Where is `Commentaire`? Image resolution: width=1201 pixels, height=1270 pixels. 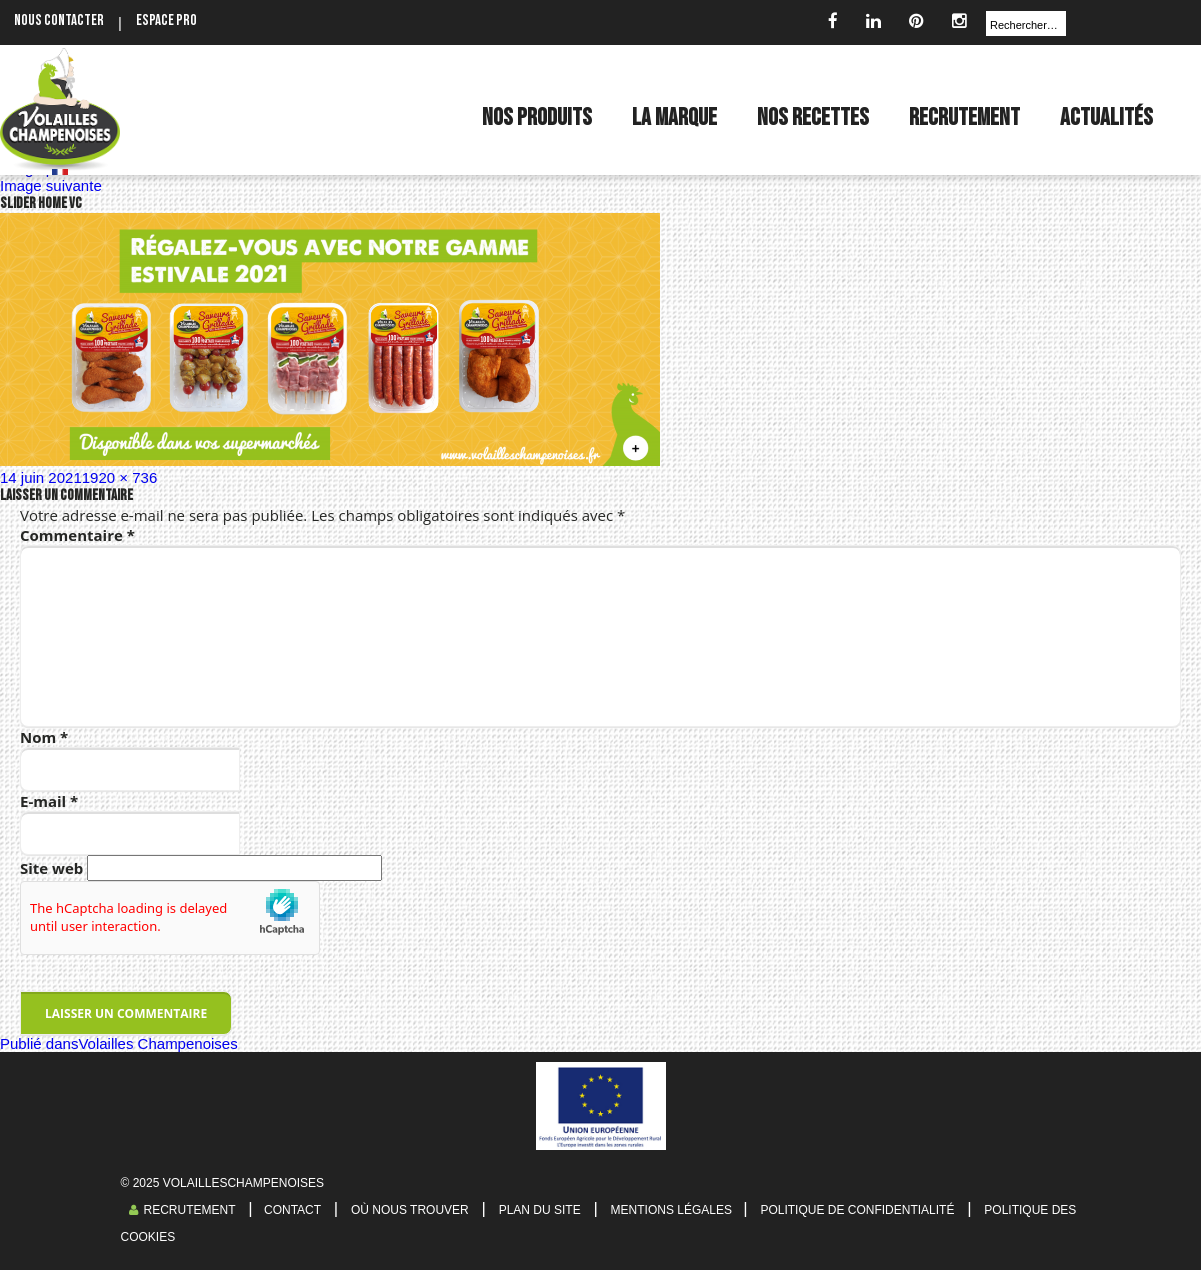
Commentaire is located at coordinates (77, 535).